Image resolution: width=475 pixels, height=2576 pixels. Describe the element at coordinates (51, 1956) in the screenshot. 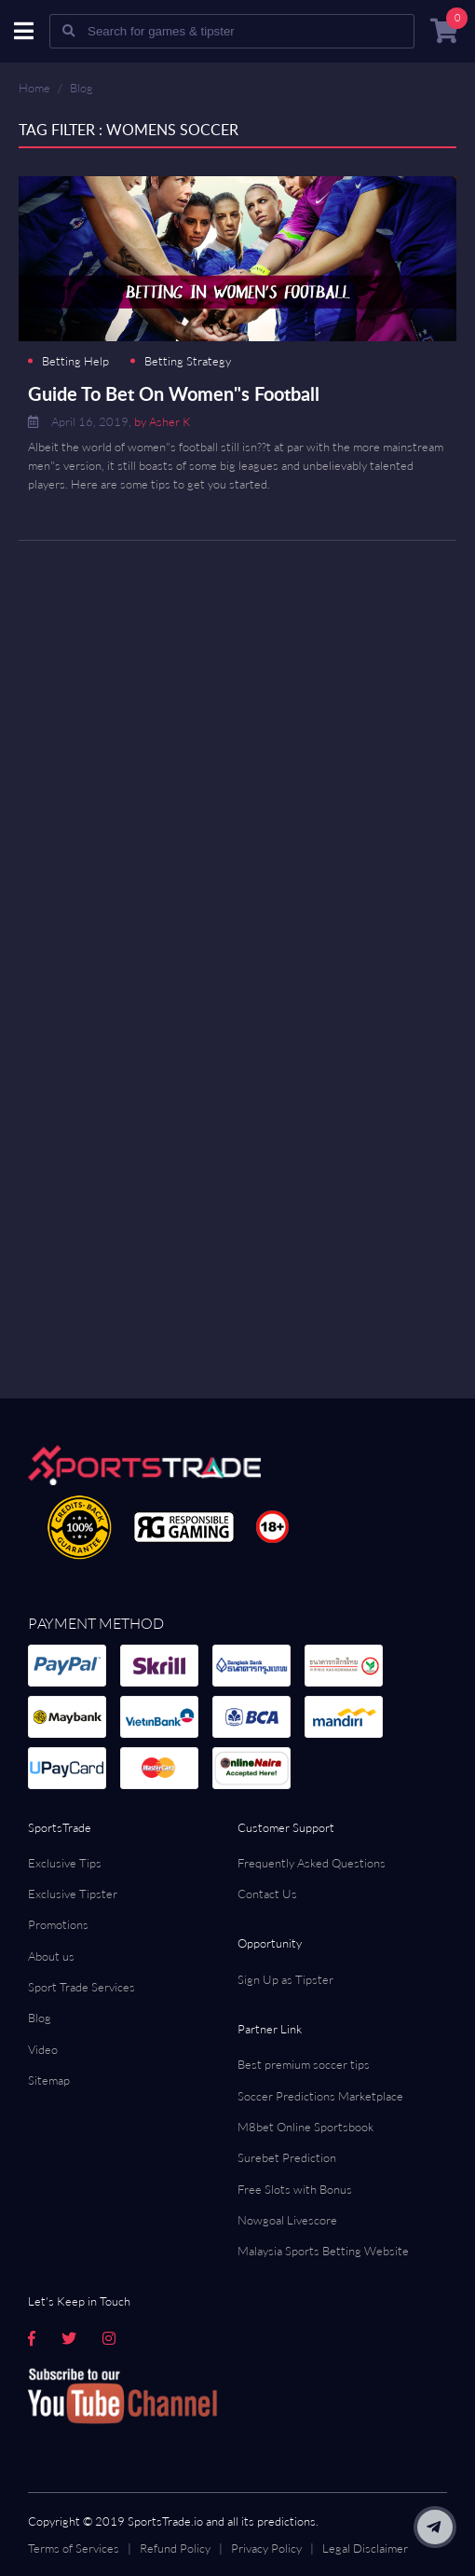

I see `About us` at that location.